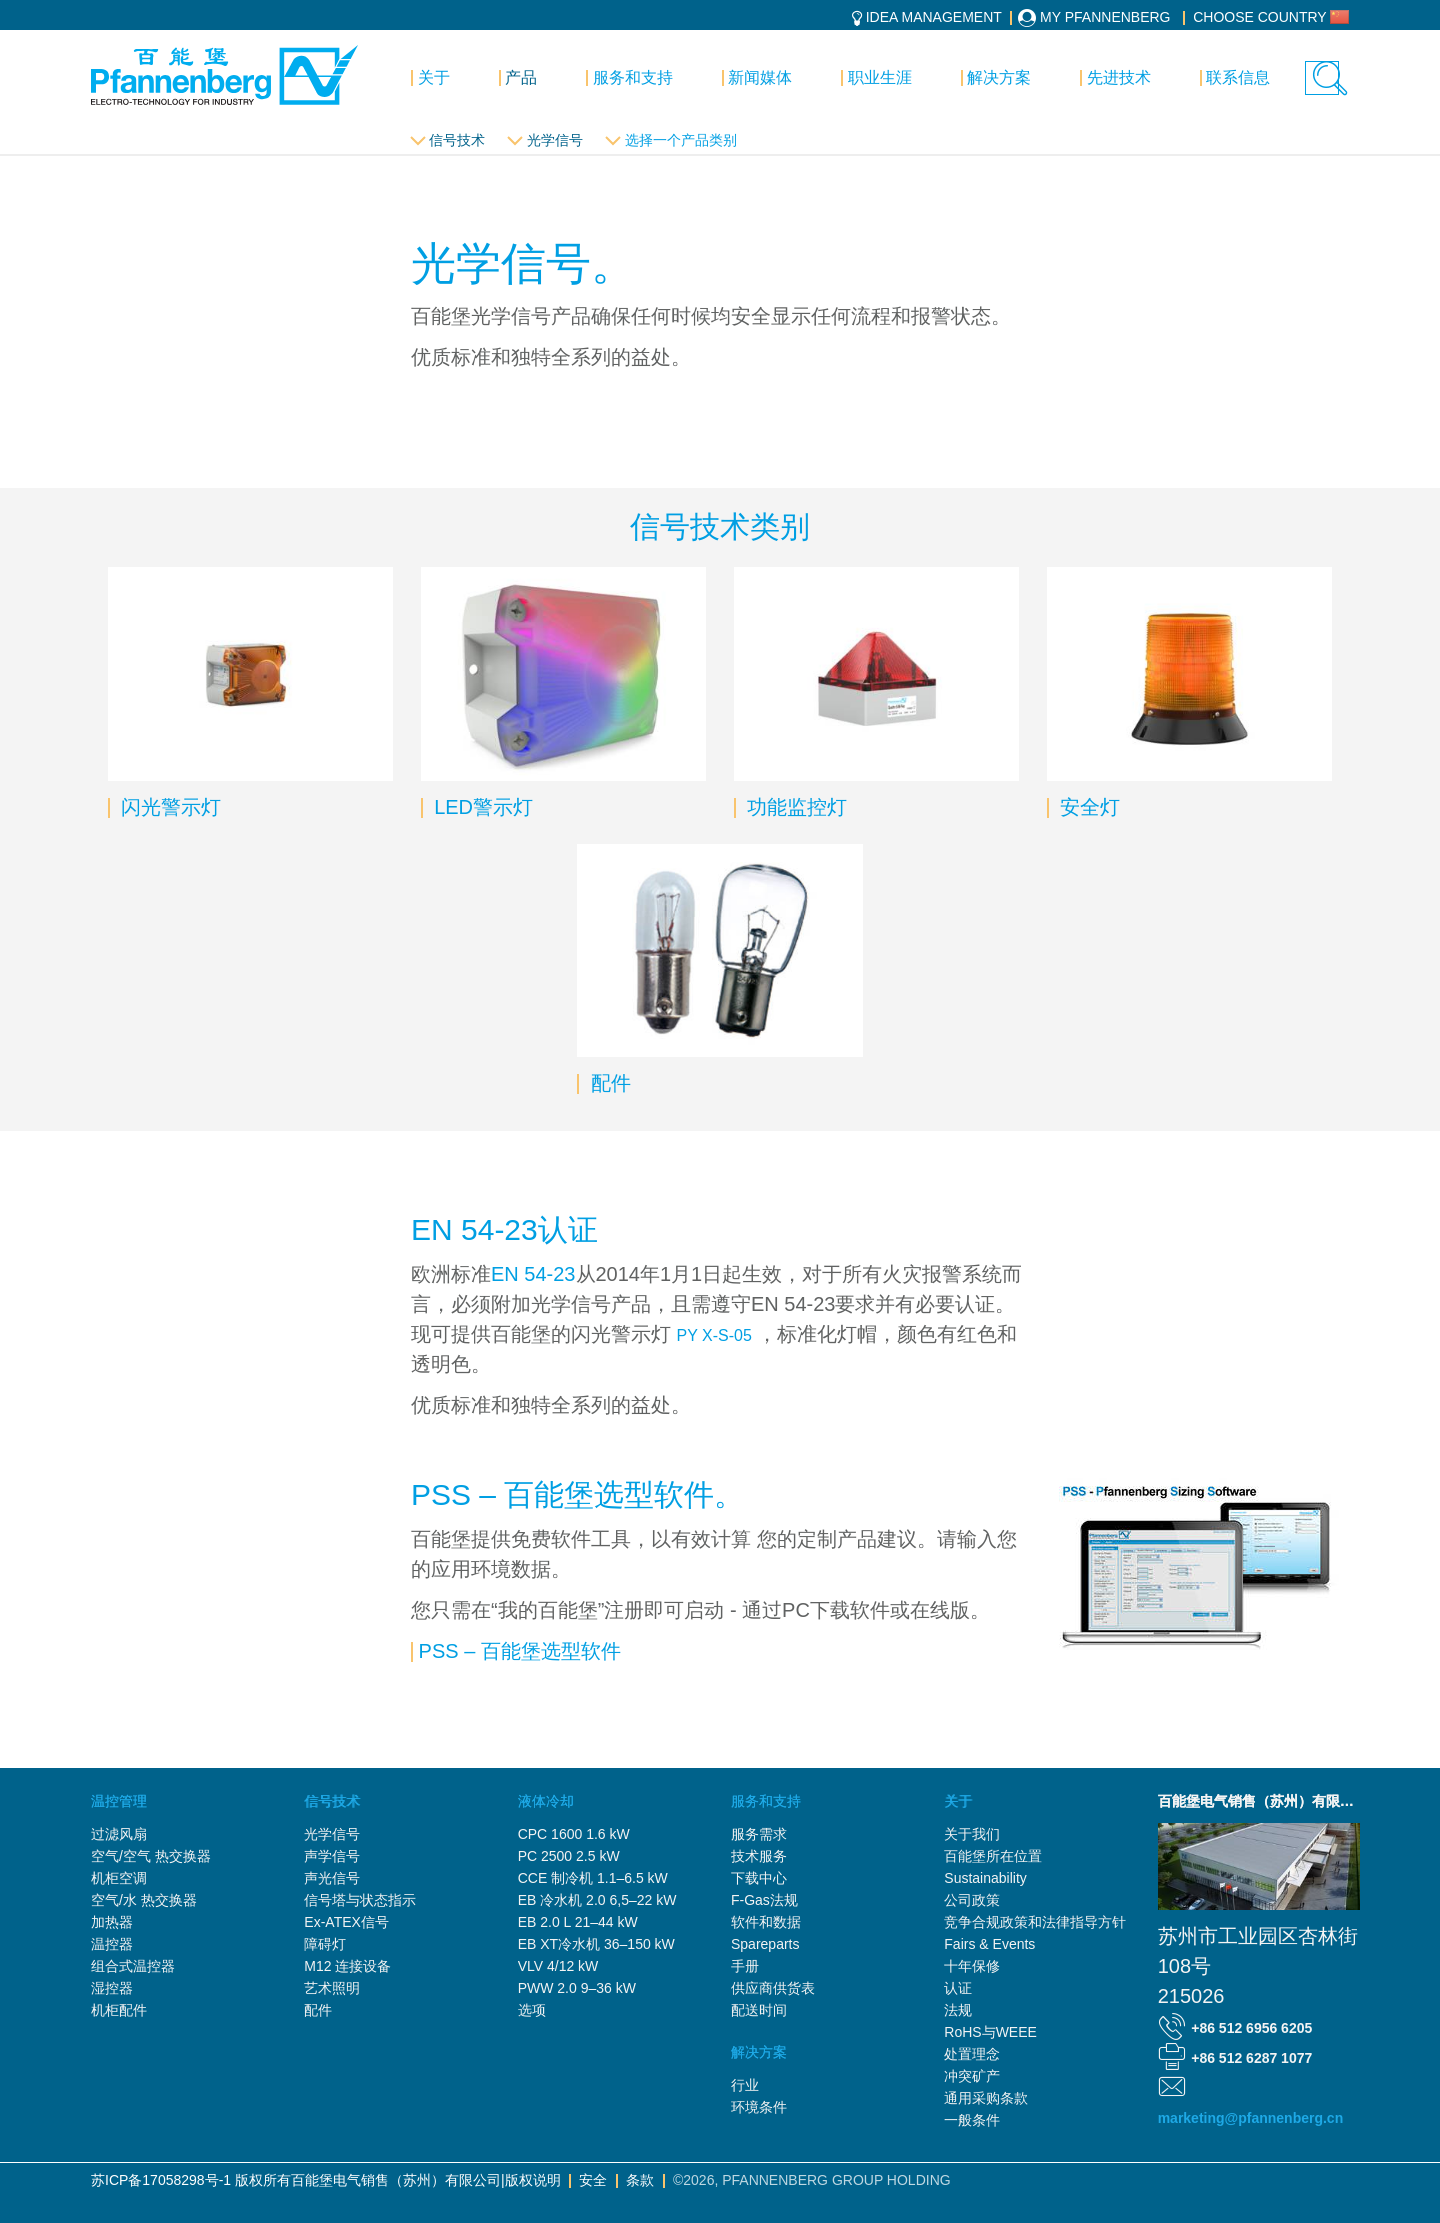  Describe the element at coordinates (1087, 807) in the screenshot. I see `安全灯` at that location.